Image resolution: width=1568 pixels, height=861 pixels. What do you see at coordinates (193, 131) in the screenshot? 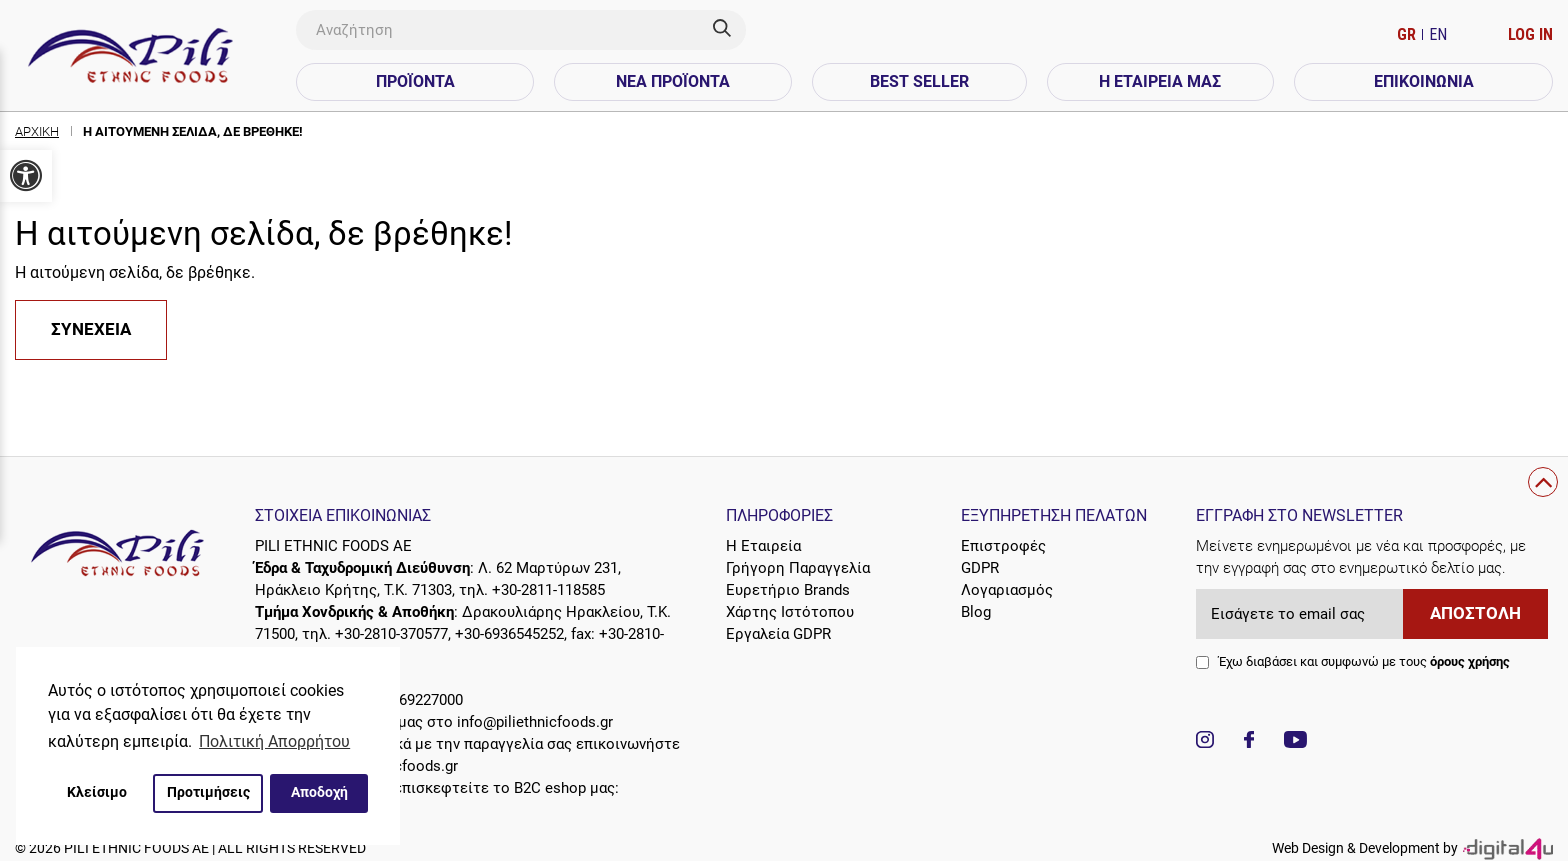
I see `Η αιτούμενη σελίδα, δε βρέθηκε!` at bounding box center [193, 131].